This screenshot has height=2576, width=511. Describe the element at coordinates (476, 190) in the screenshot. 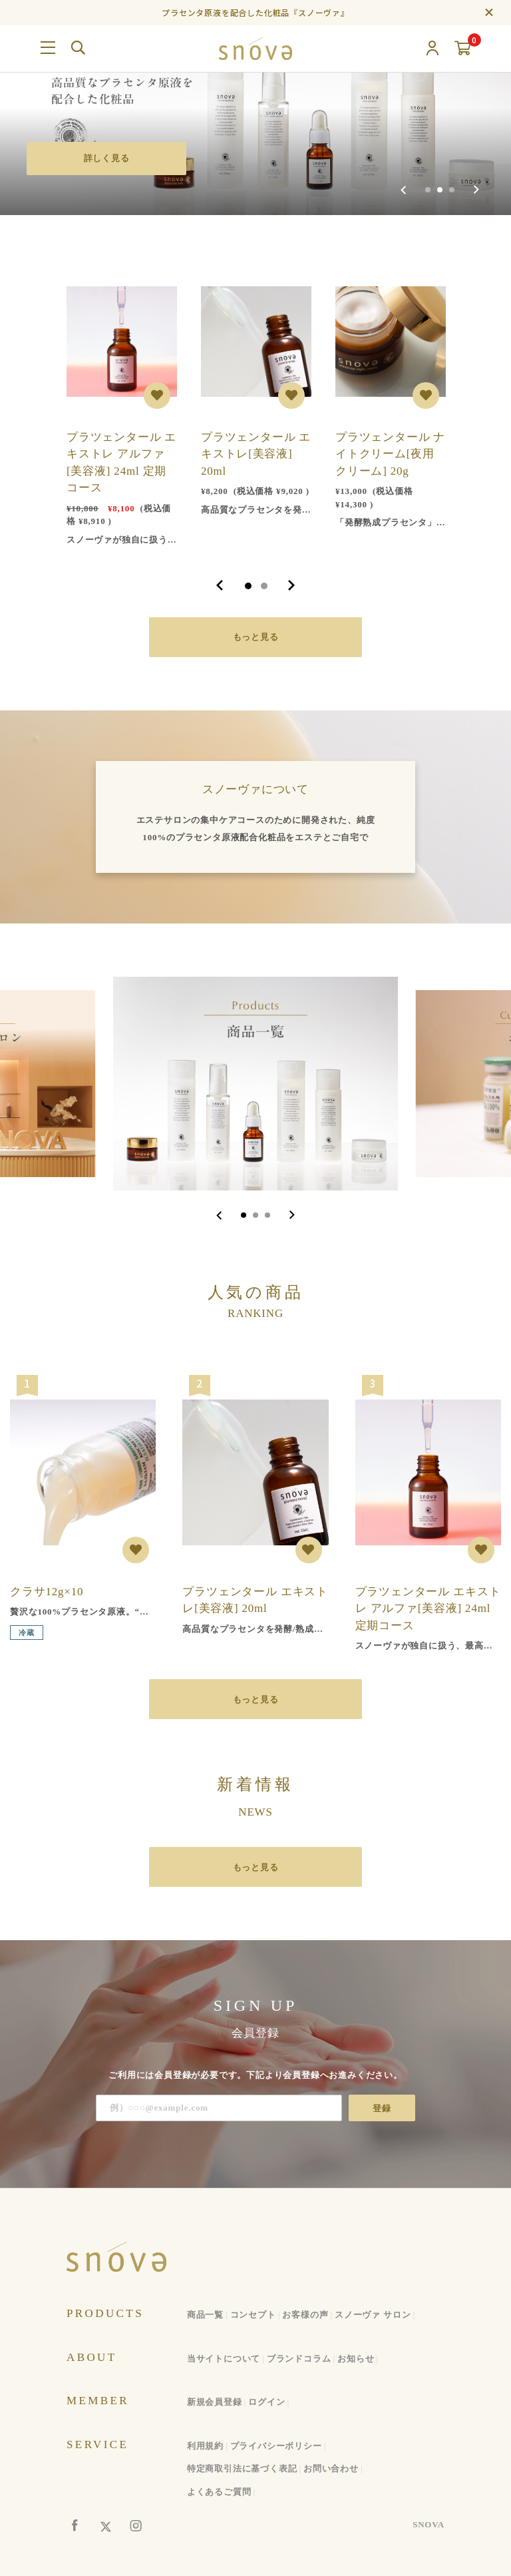

I see `[Next slide]` at that location.